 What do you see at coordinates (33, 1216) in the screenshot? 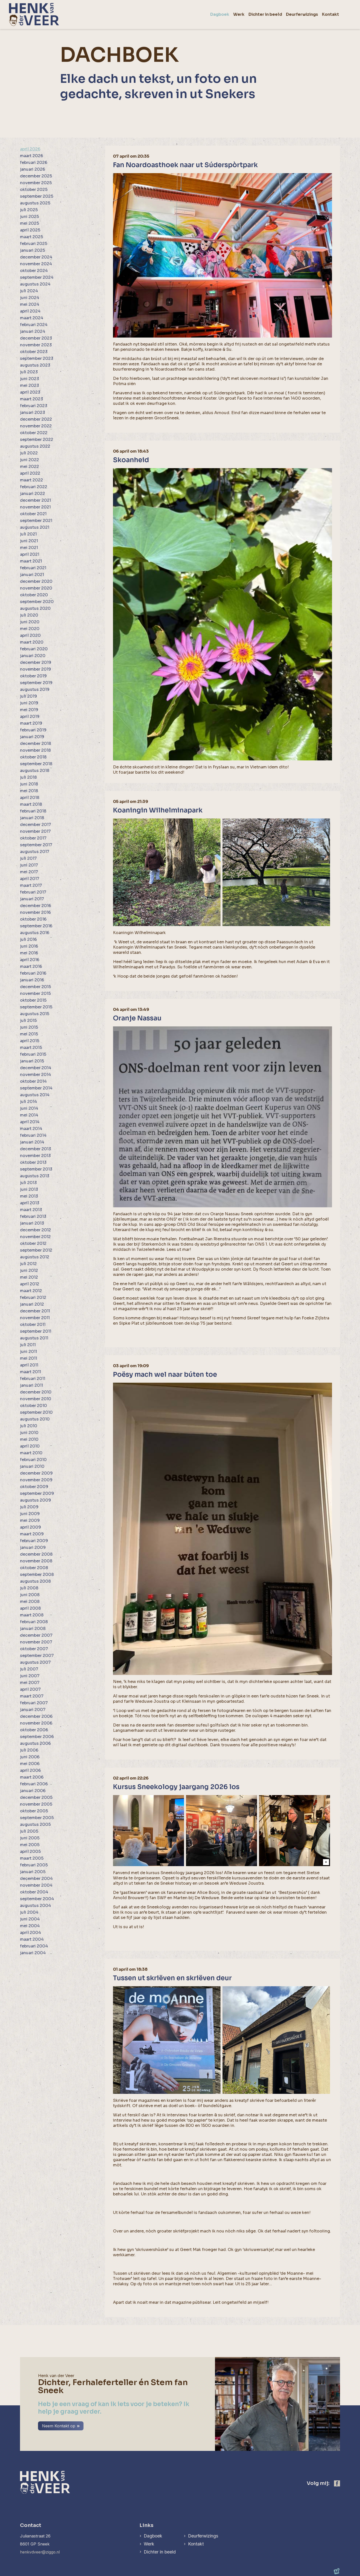
I see `februari 2013` at bounding box center [33, 1216].